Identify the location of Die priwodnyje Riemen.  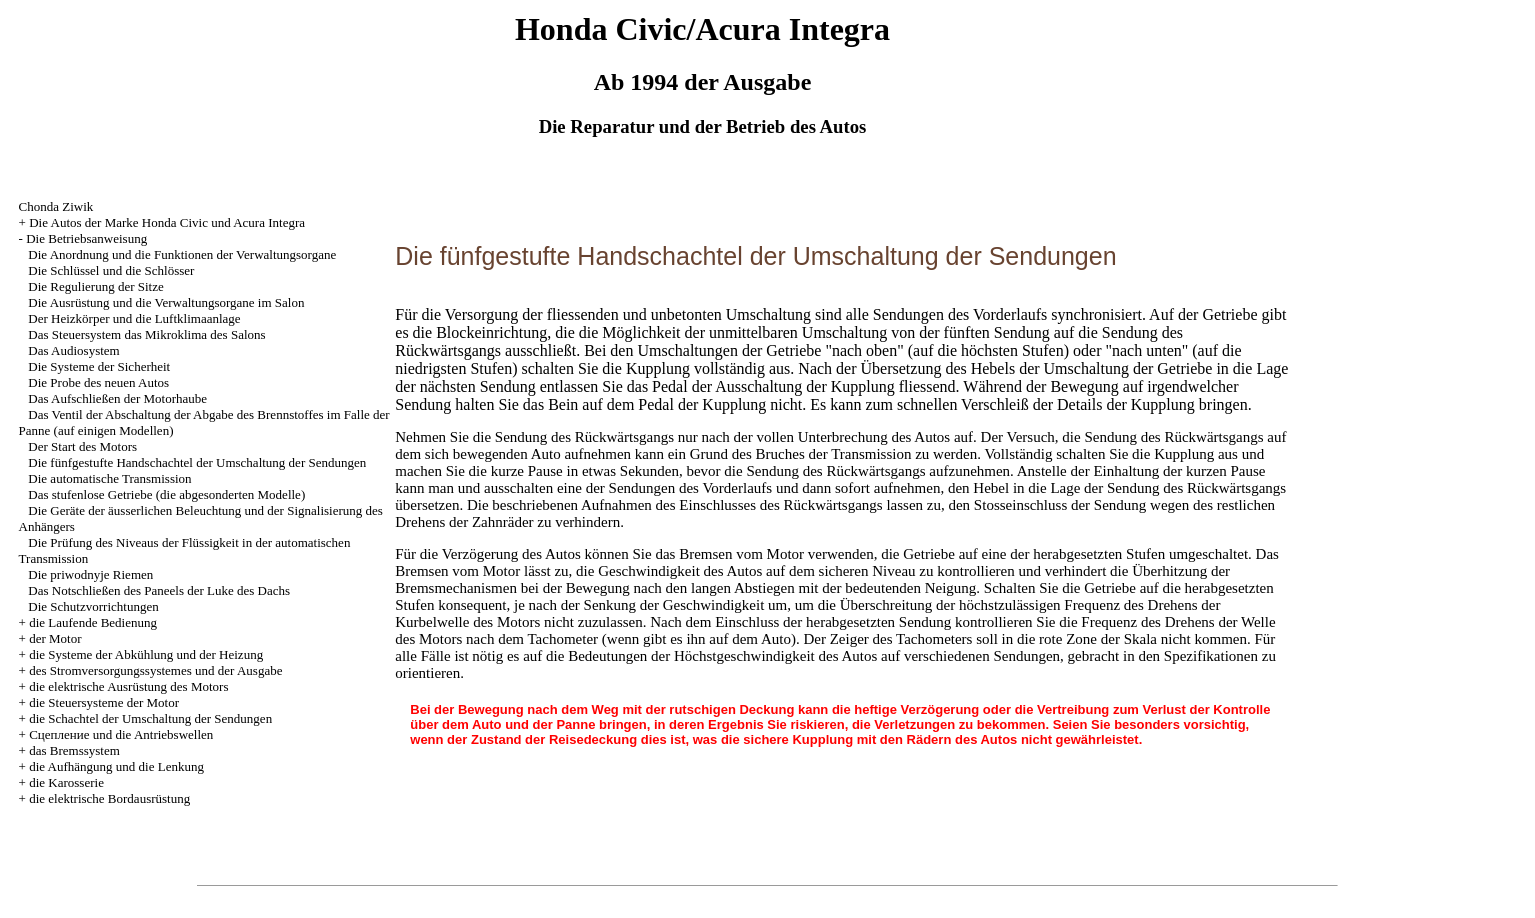
(90, 574).